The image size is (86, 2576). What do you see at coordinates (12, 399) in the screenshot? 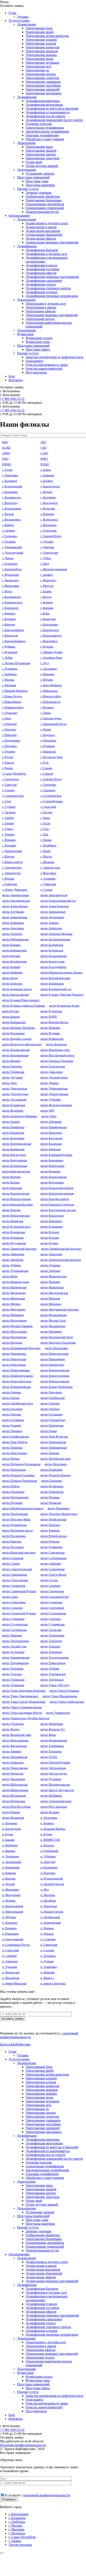
I see `+7 495 204-23-21` at bounding box center [12, 399].